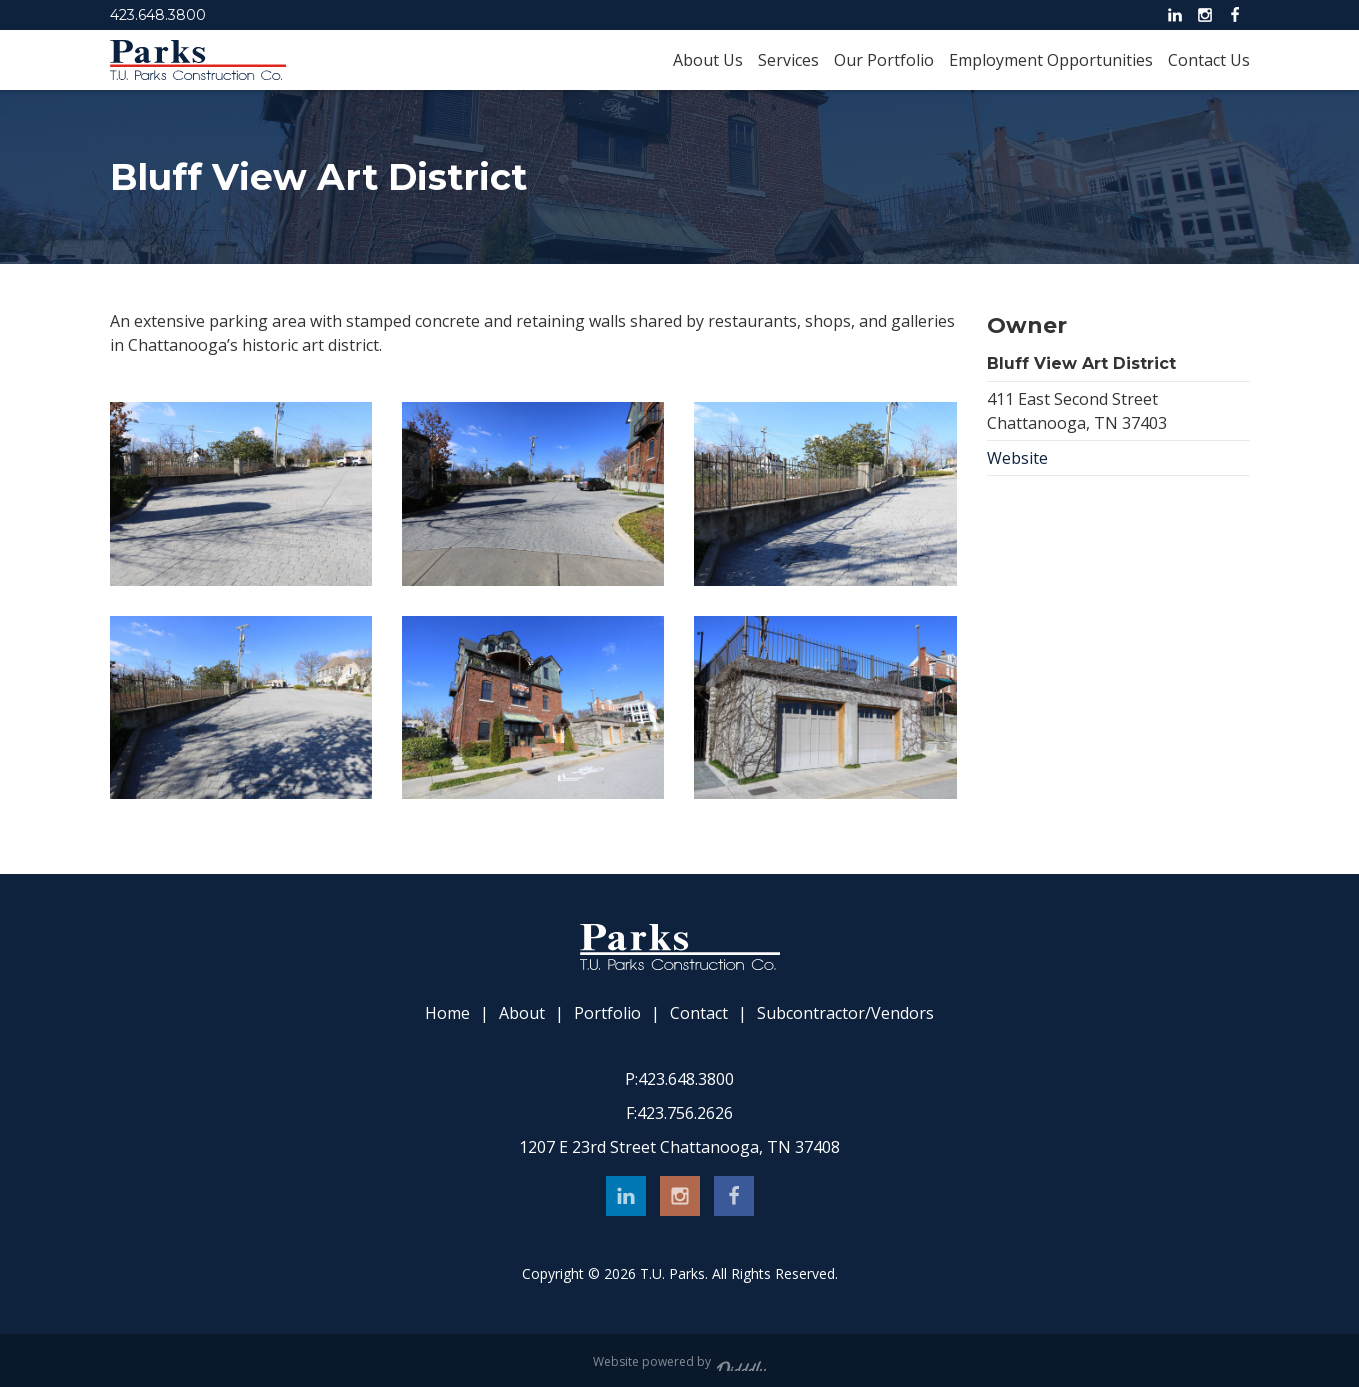 The width and height of the screenshot is (1359, 1387). I want to click on About, so click(522, 1013).